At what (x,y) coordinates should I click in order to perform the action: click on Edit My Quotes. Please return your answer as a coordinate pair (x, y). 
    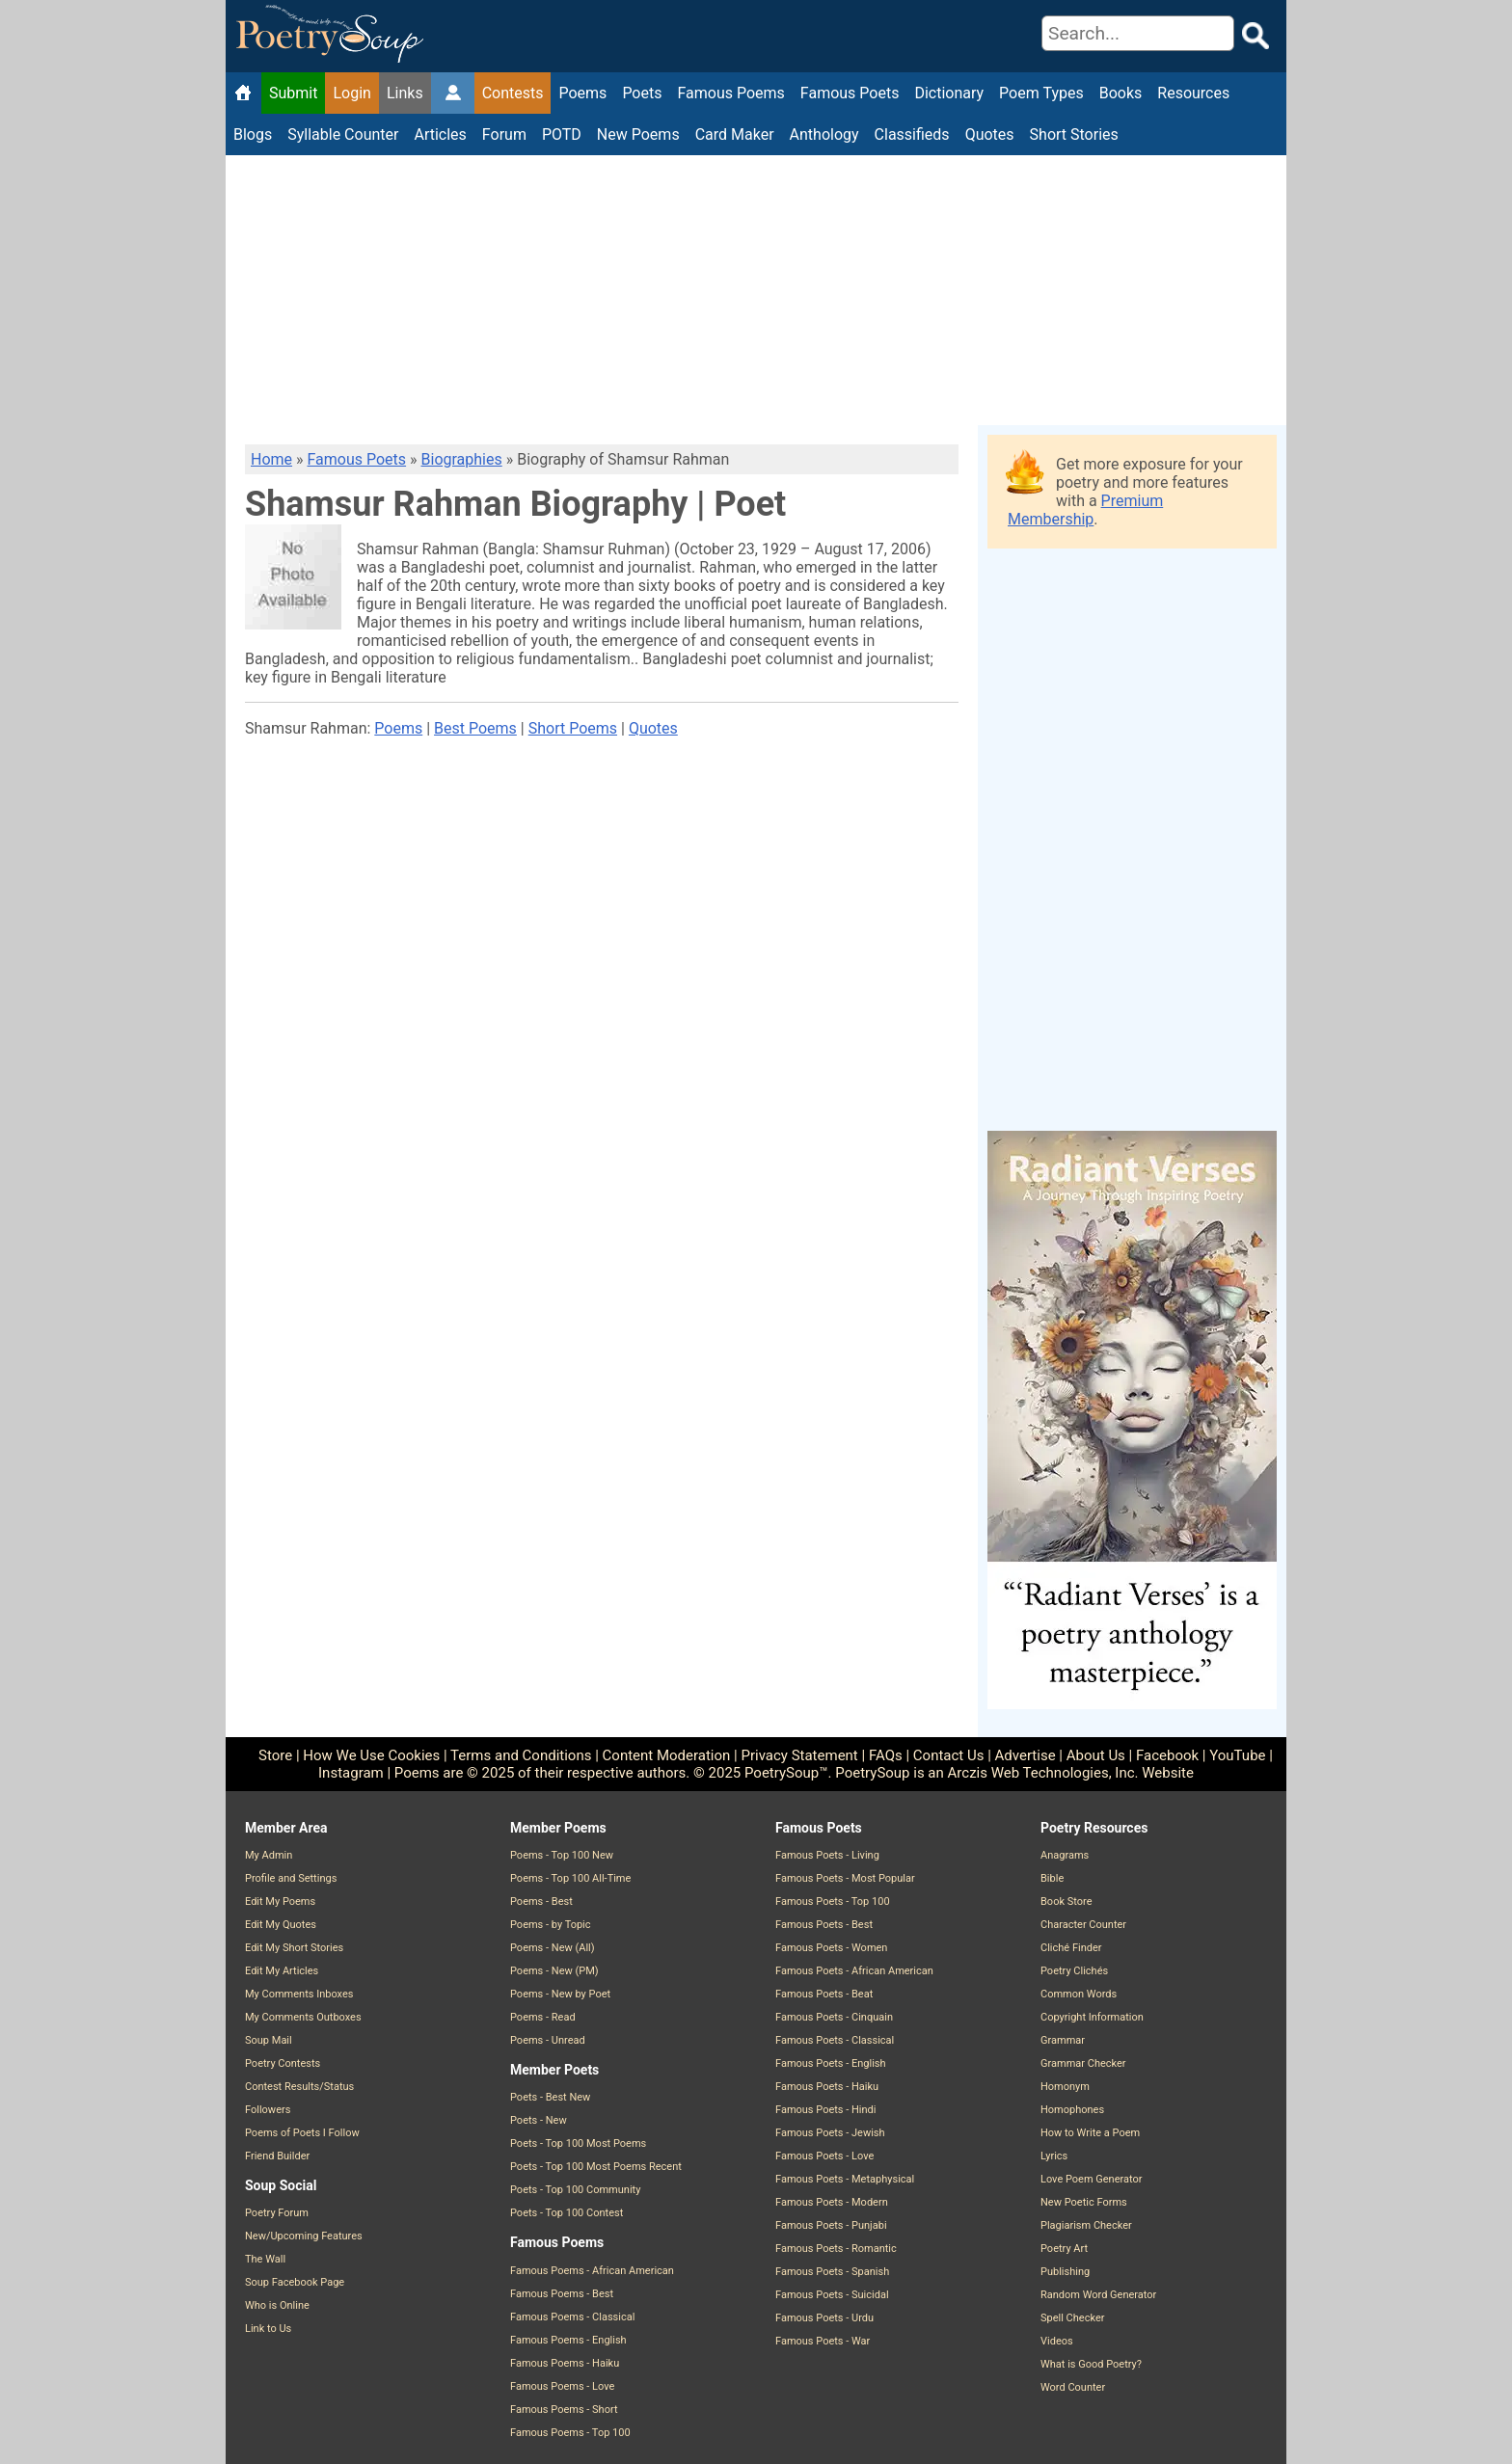
    Looking at the image, I should click on (280, 1924).